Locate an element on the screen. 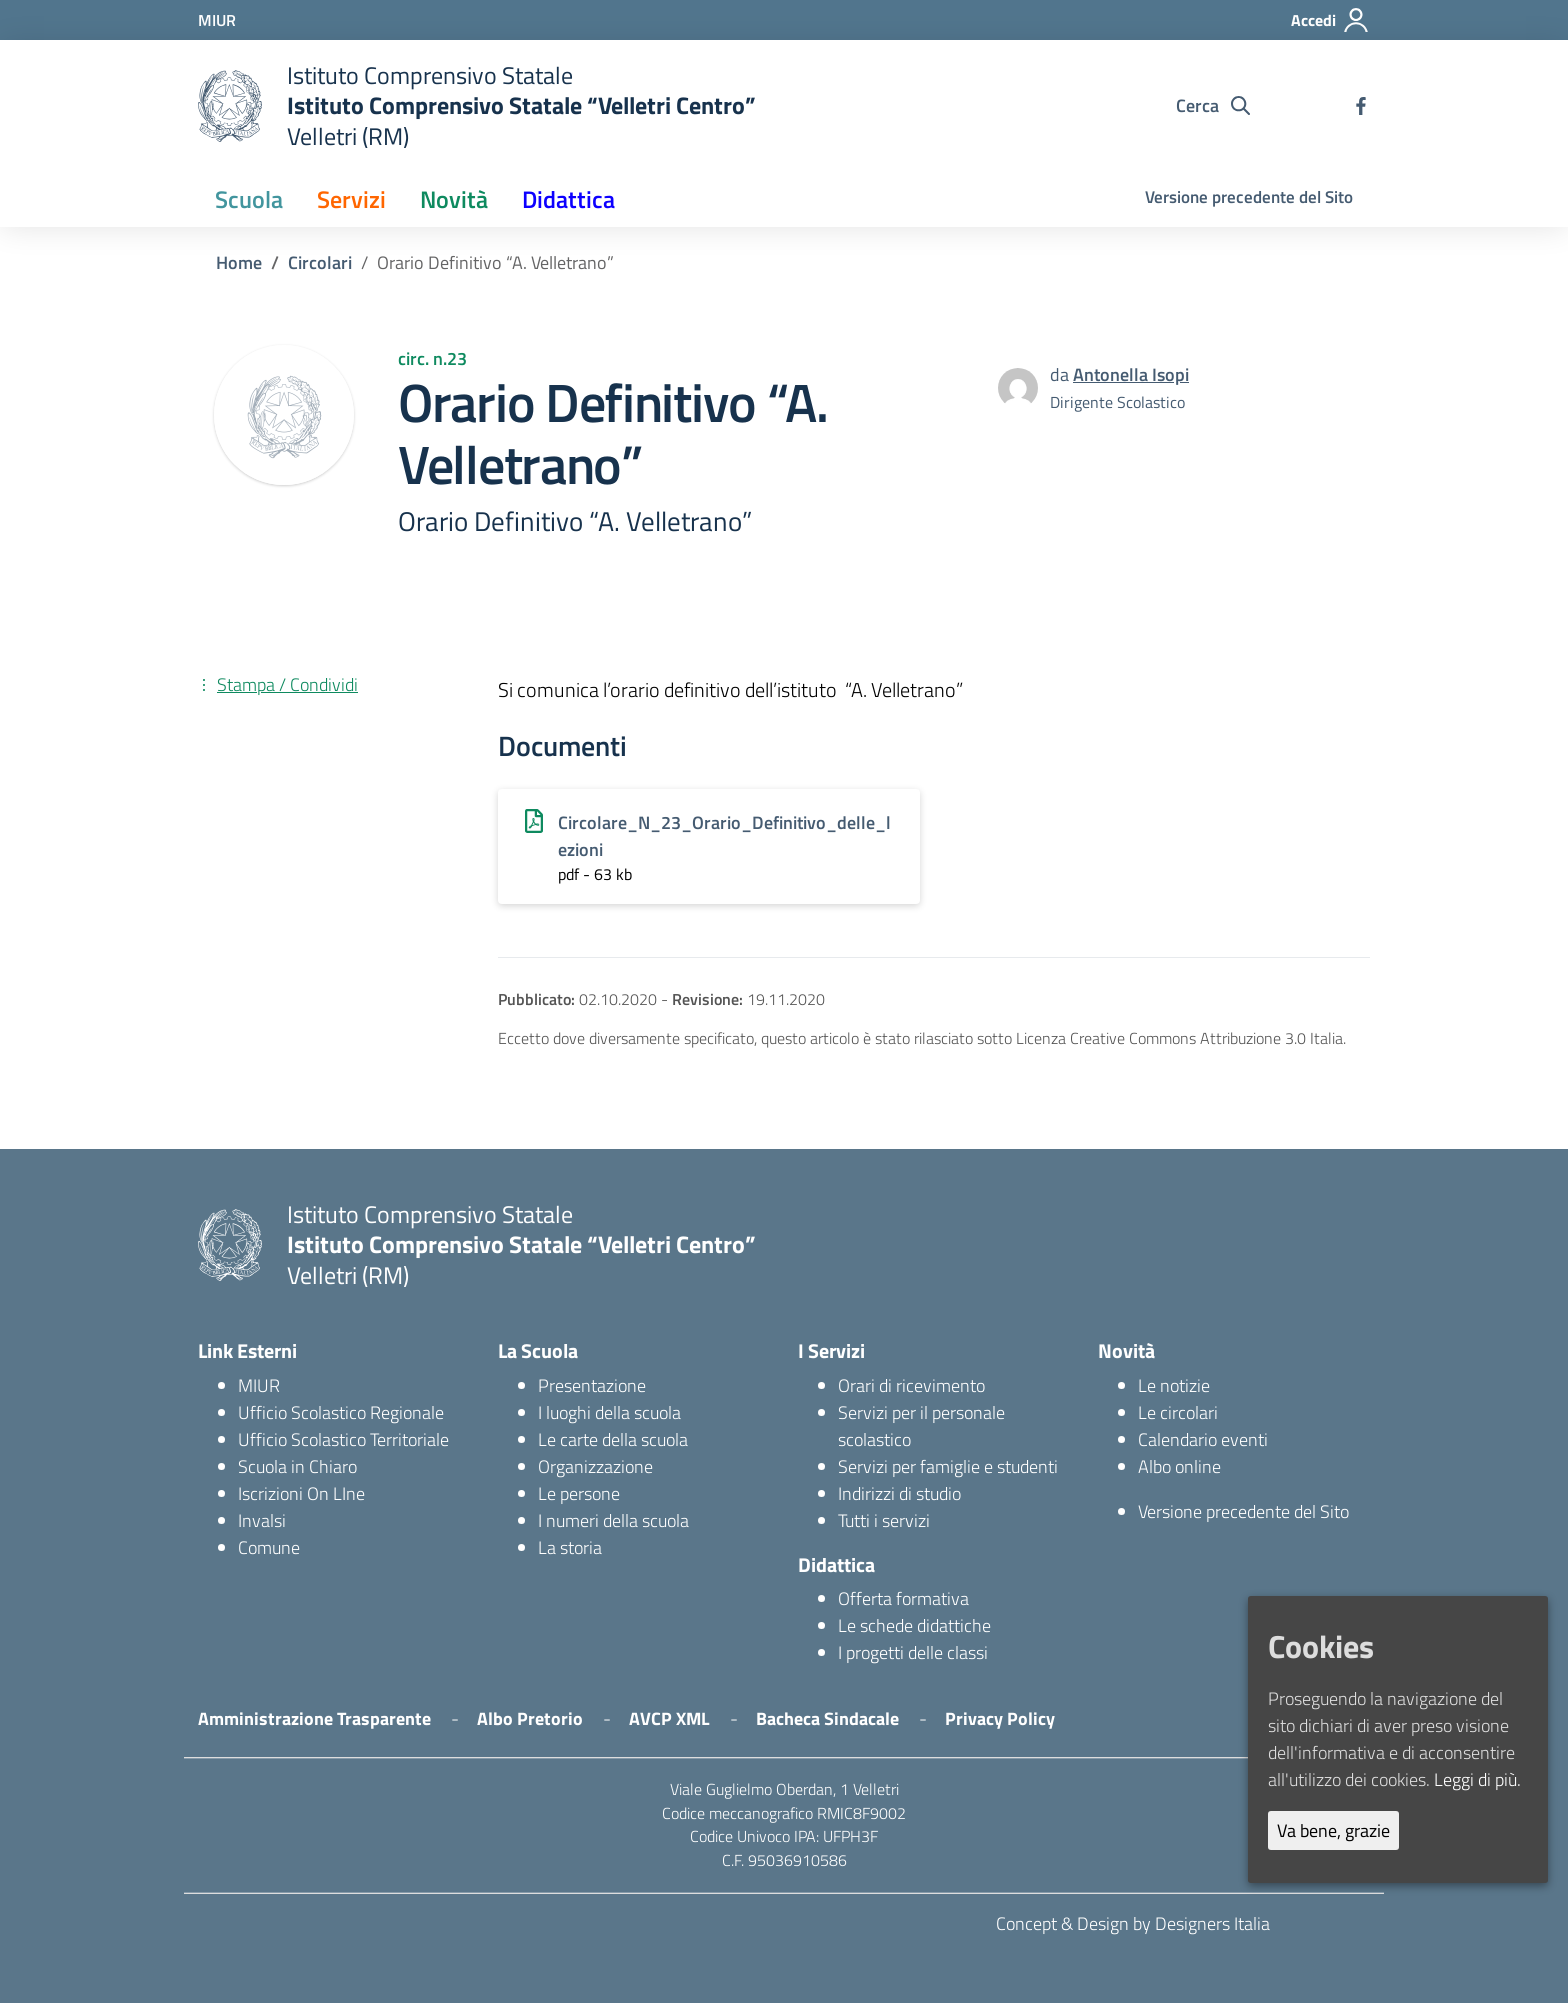 The image size is (1568, 2003). AVCP XML is located at coordinates (669, 1718).